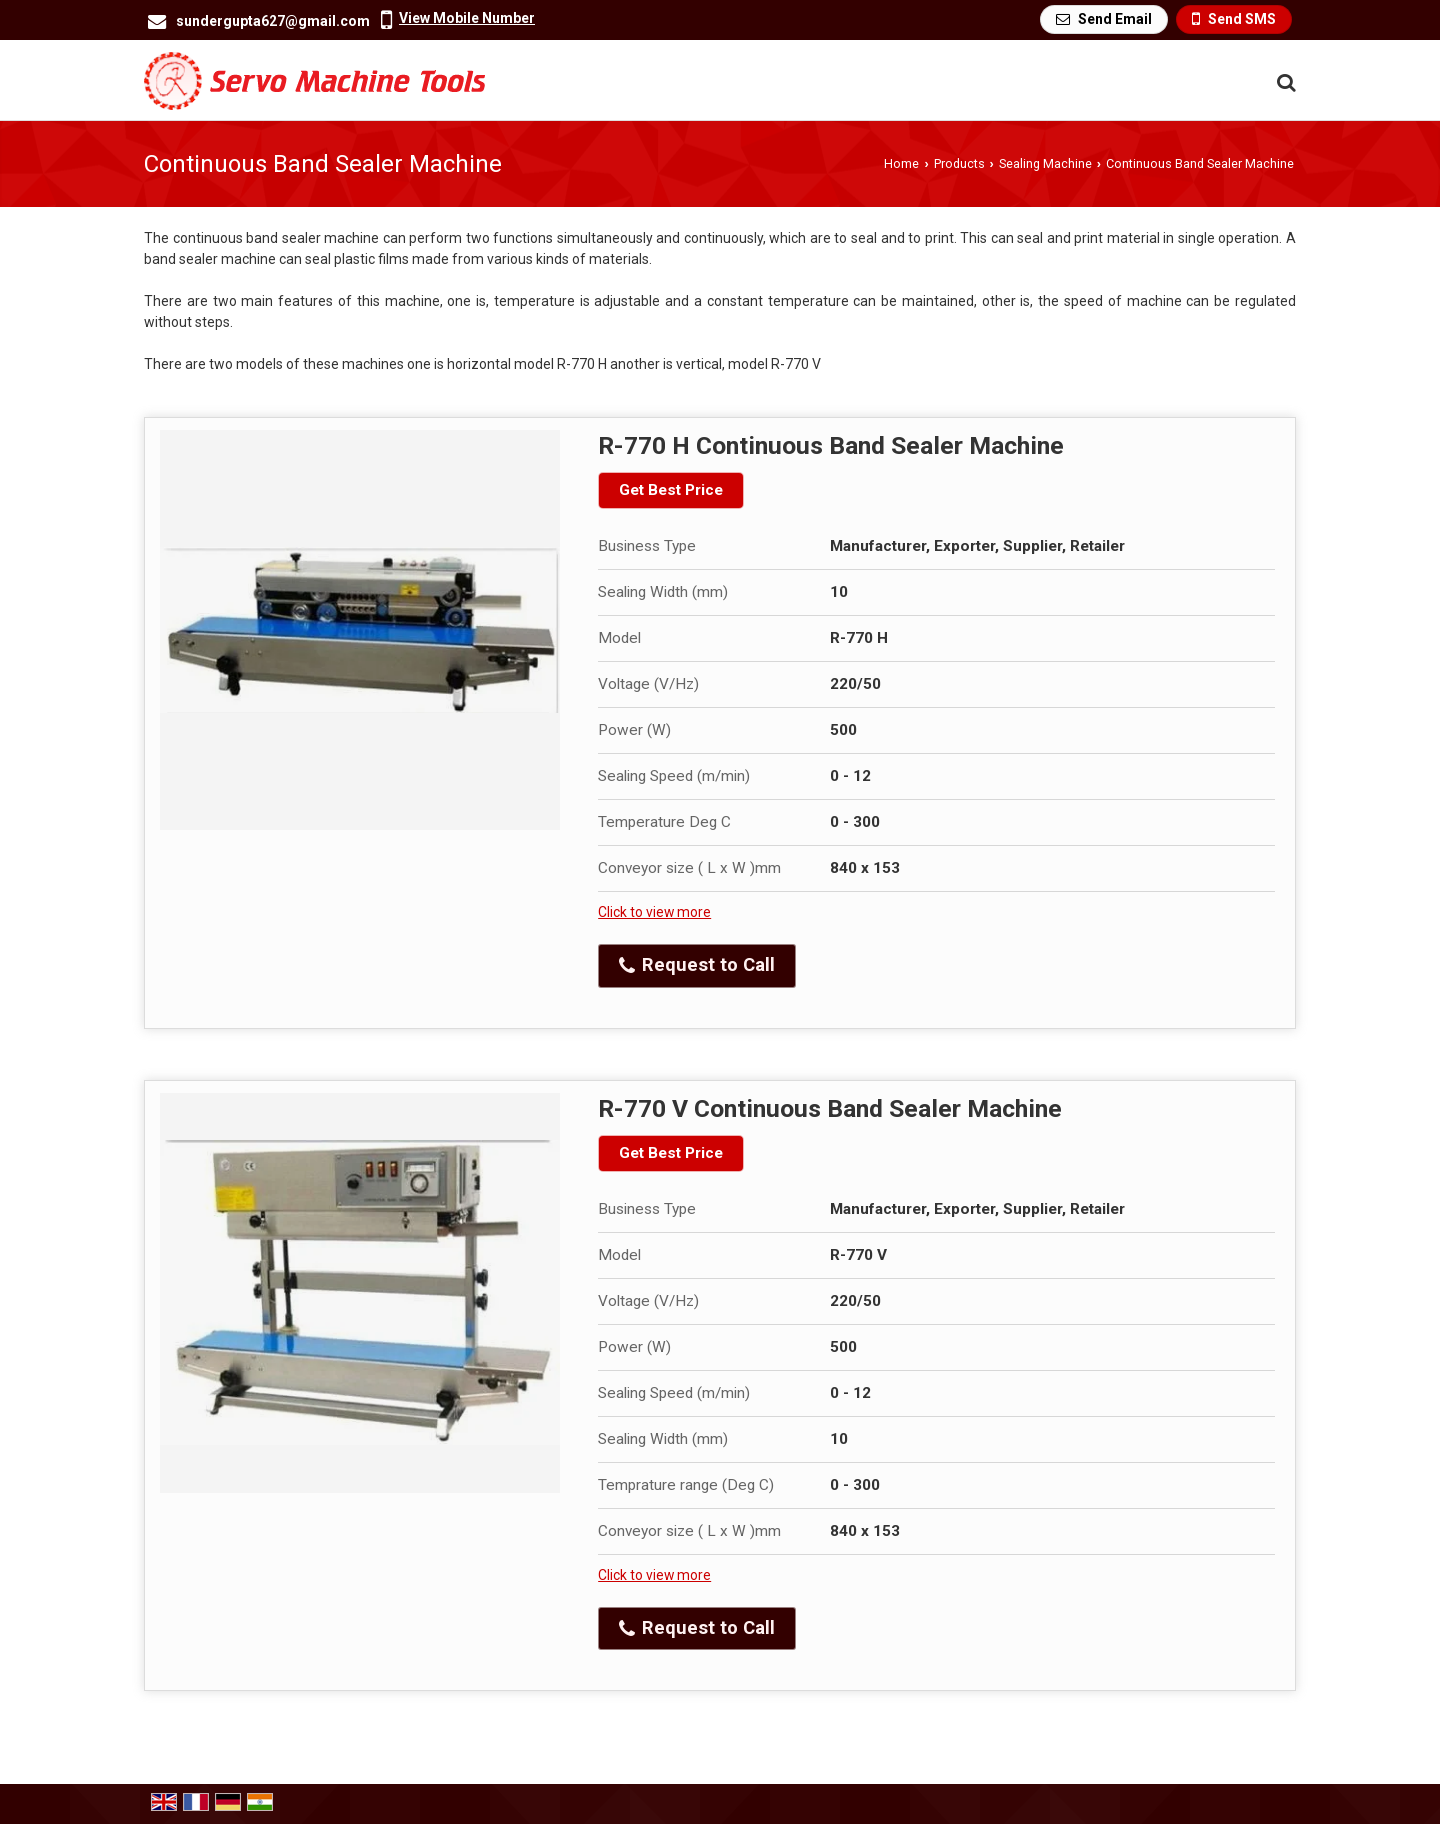  I want to click on Sealing Machine, so click(1045, 163).